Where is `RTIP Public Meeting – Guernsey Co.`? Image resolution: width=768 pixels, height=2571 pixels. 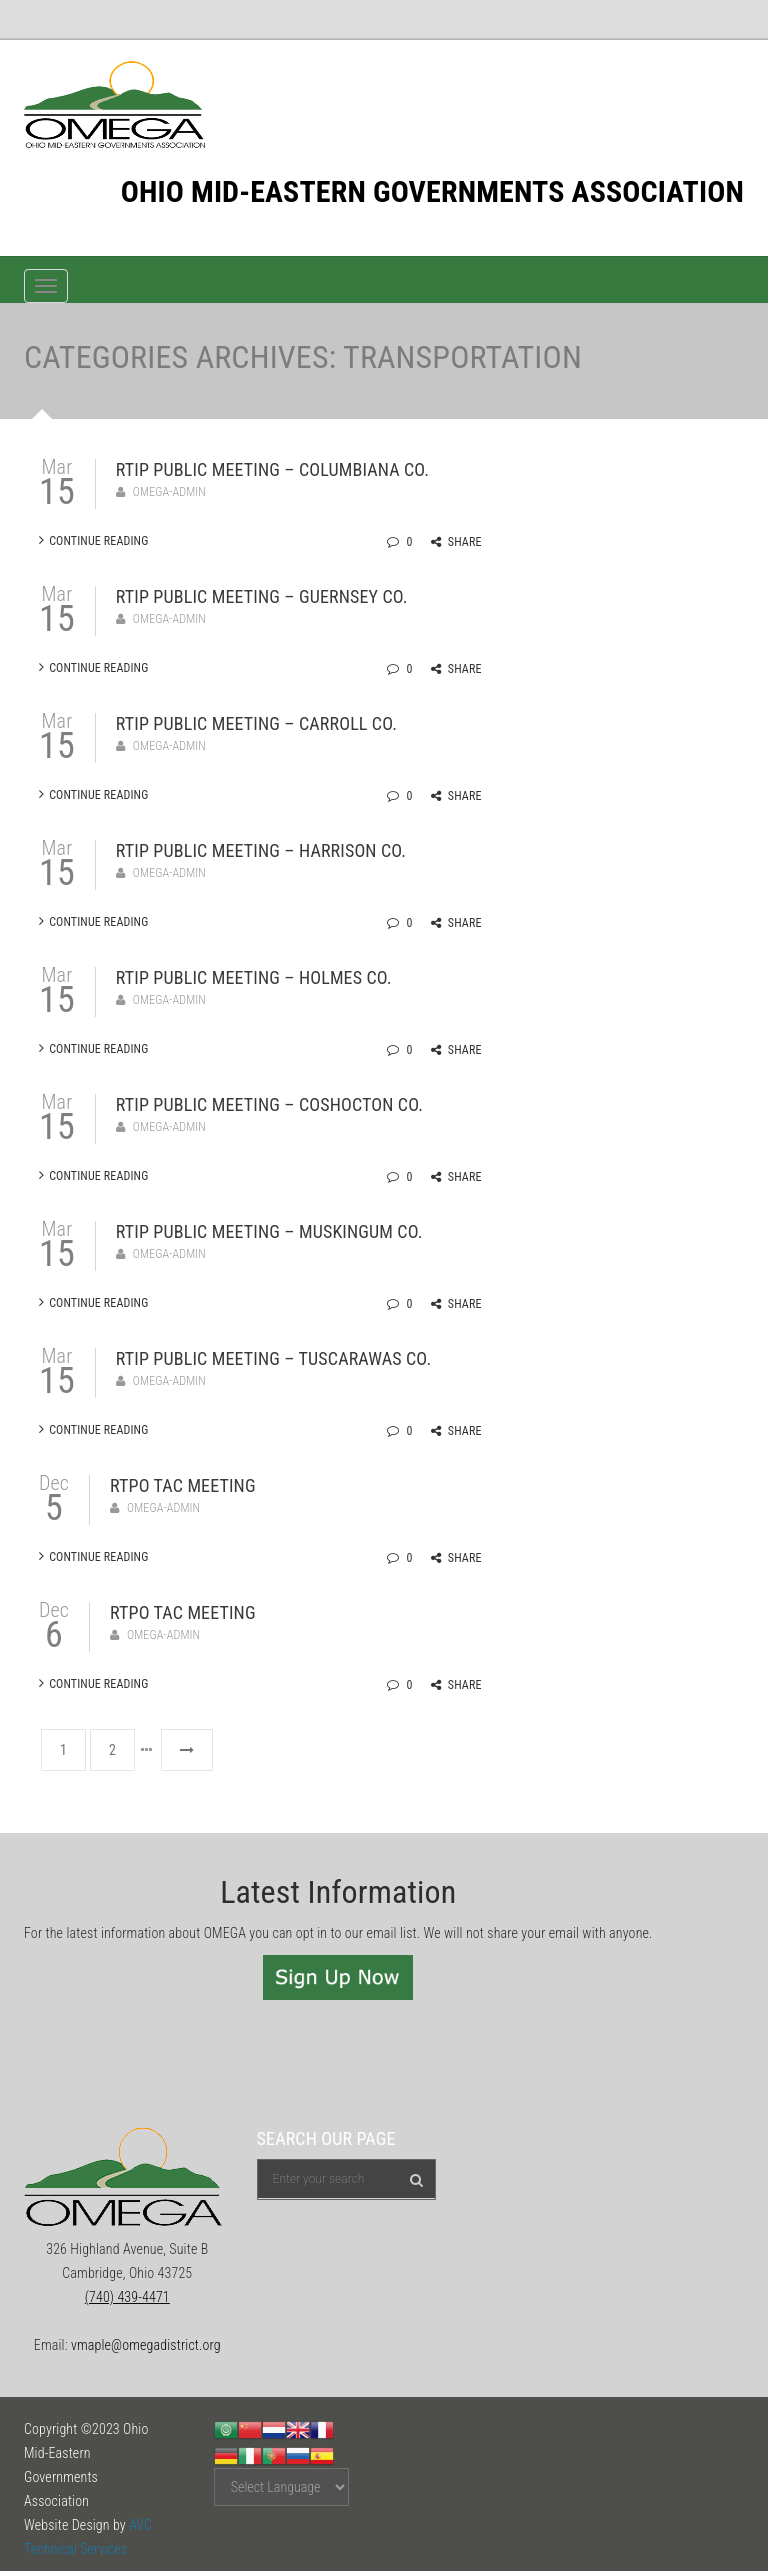 RTIP Public Meeting – Guernsey Co. is located at coordinates (262, 596).